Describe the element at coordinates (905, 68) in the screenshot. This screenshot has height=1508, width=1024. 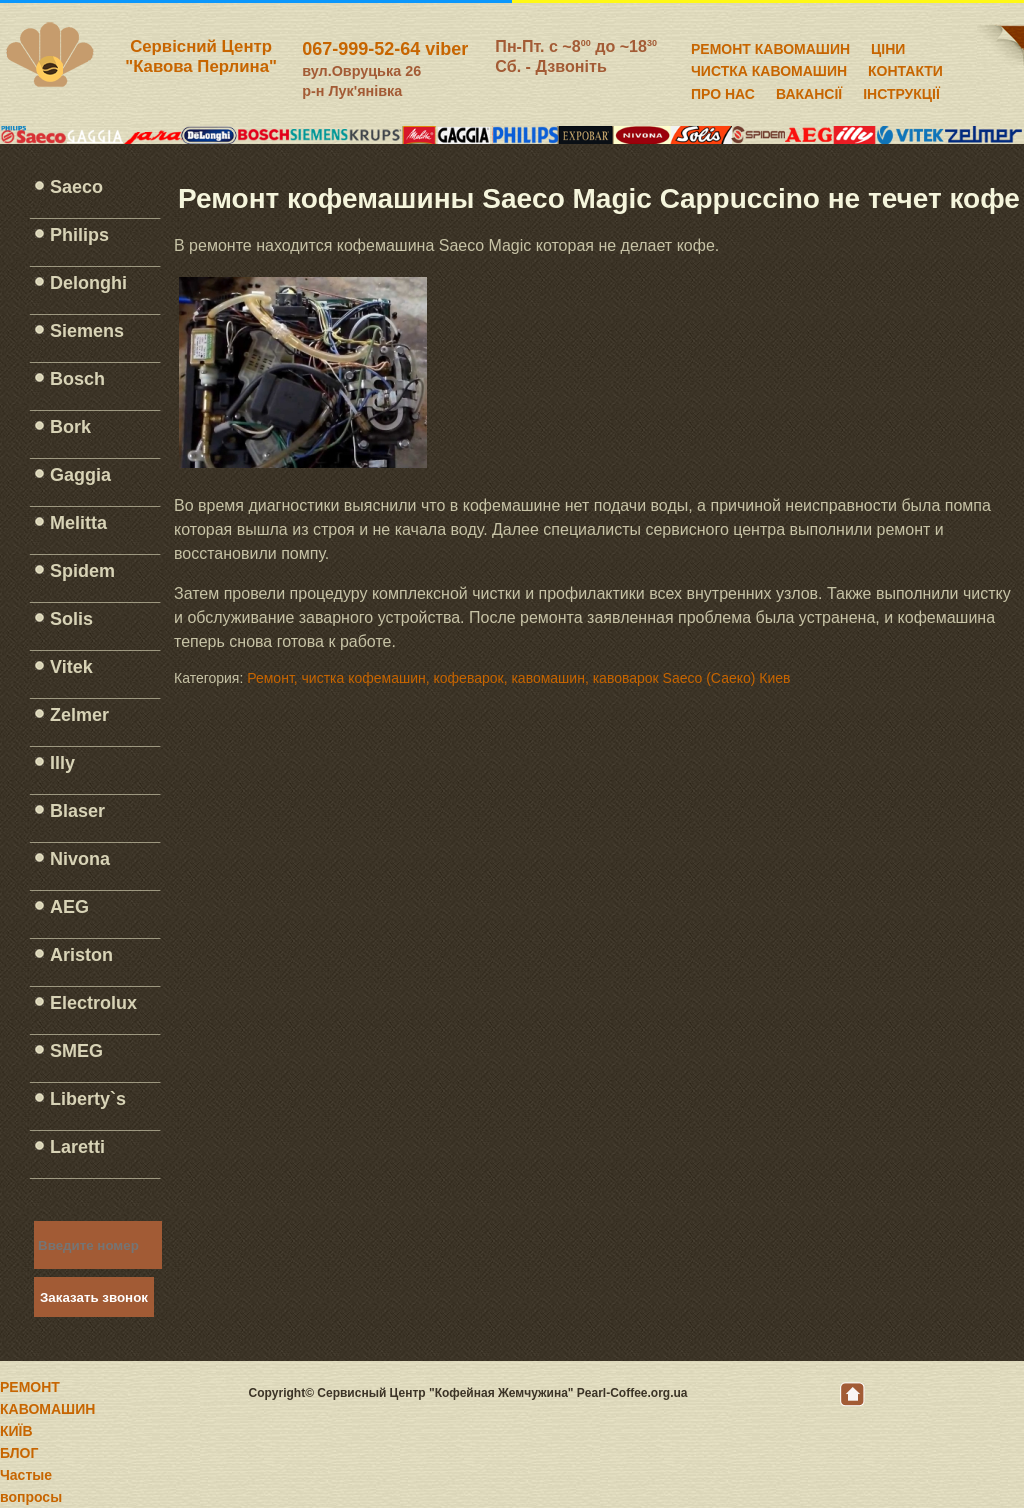
I see `КОНТАКТИ` at that location.